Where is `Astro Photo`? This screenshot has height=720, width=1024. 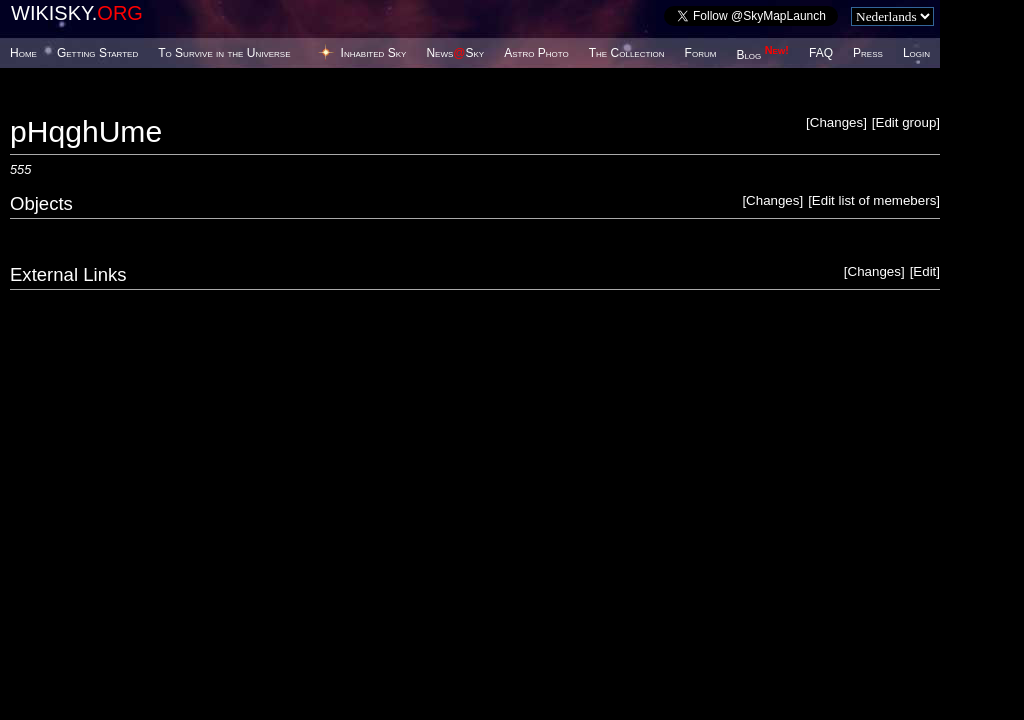
Astro Photo is located at coordinates (536, 53).